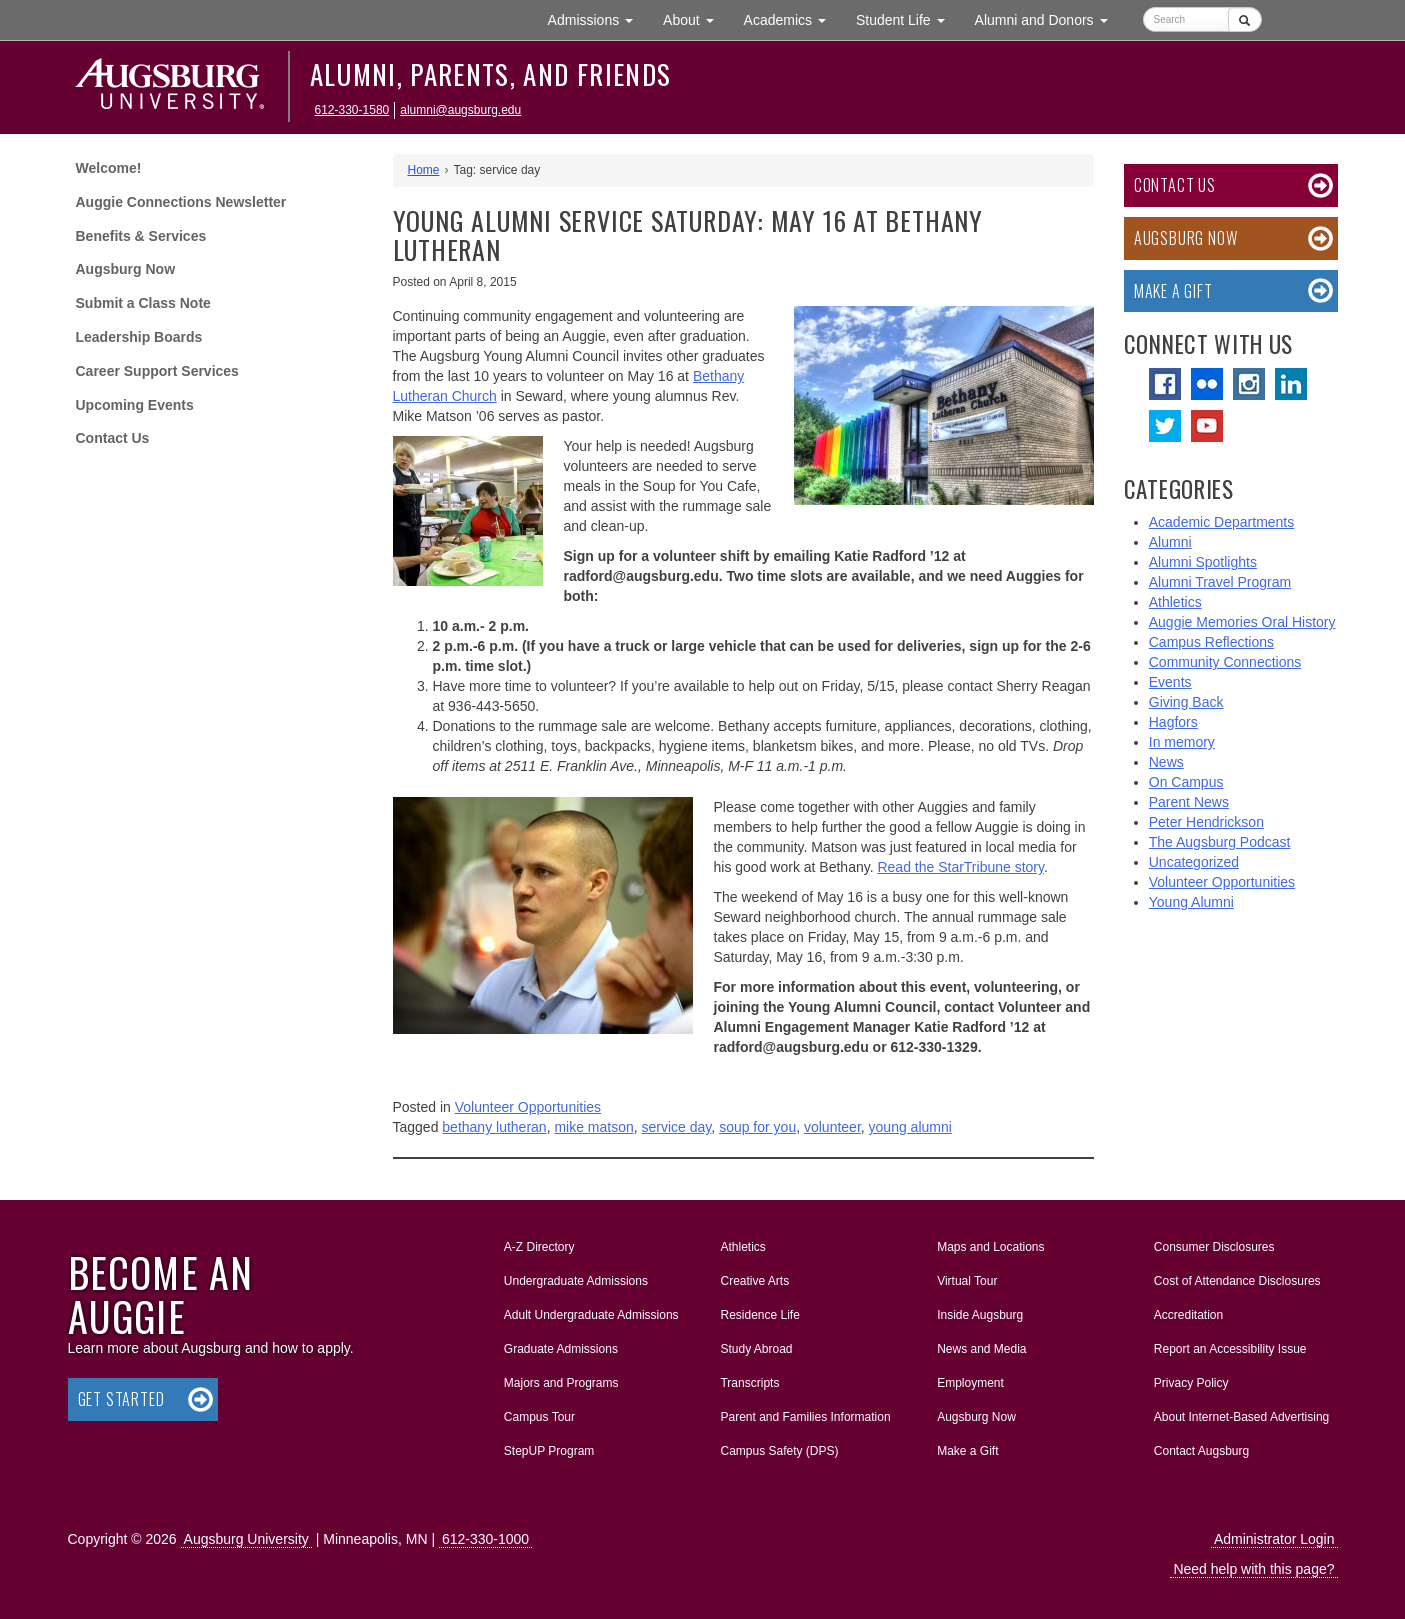 This screenshot has height=1619, width=1405. What do you see at coordinates (1206, 822) in the screenshot?
I see `Peter Hendrickson` at bounding box center [1206, 822].